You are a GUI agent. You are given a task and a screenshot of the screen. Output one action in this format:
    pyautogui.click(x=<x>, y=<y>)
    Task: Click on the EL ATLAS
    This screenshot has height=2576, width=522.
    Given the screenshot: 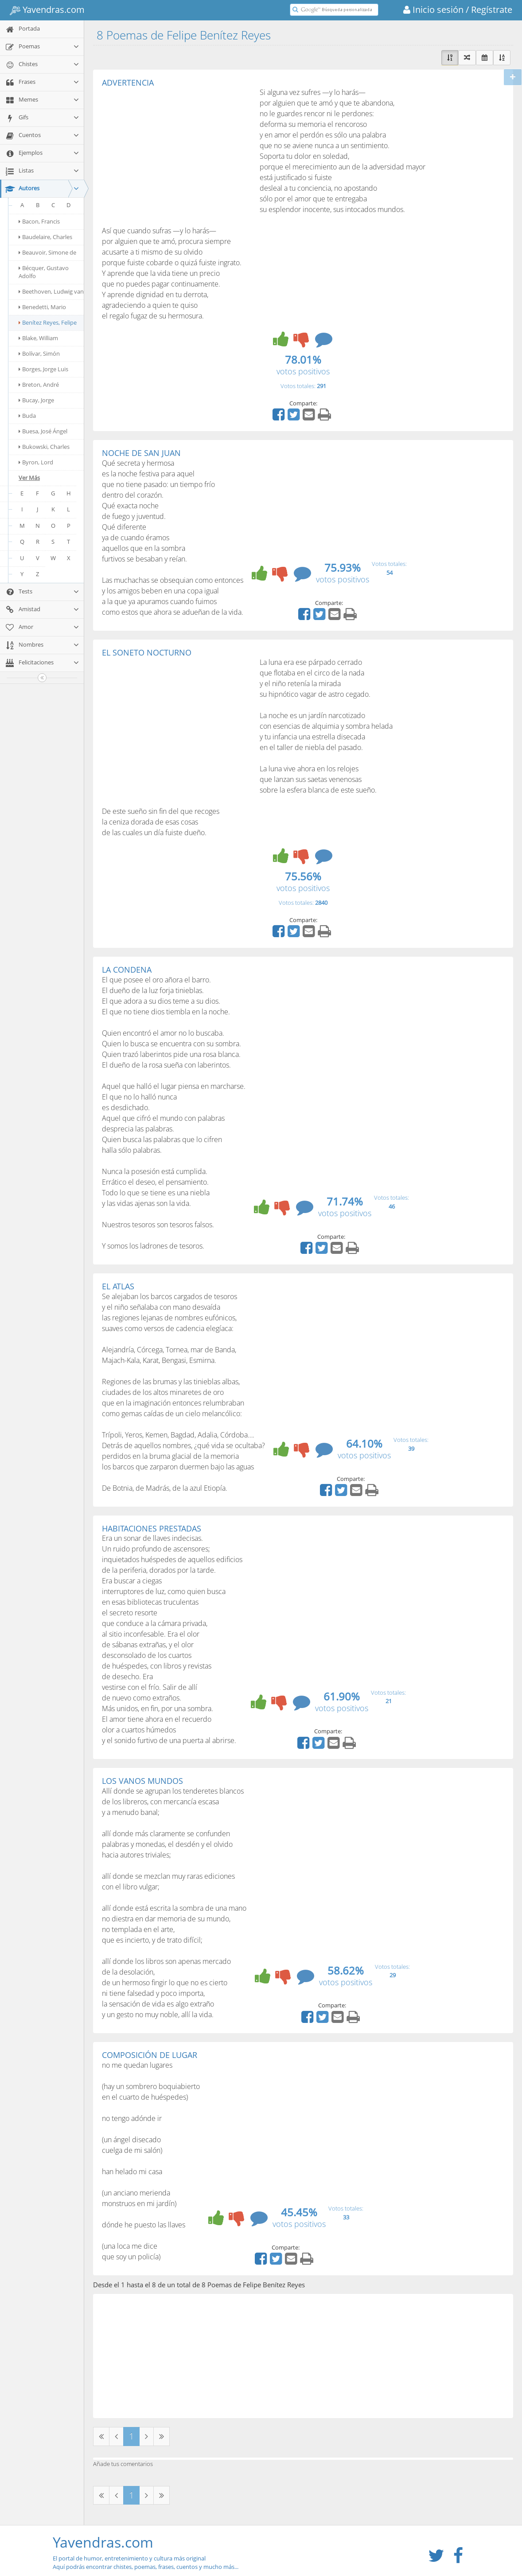 What is the action you would take?
    pyautogui.click(x=118, y=1286)
    